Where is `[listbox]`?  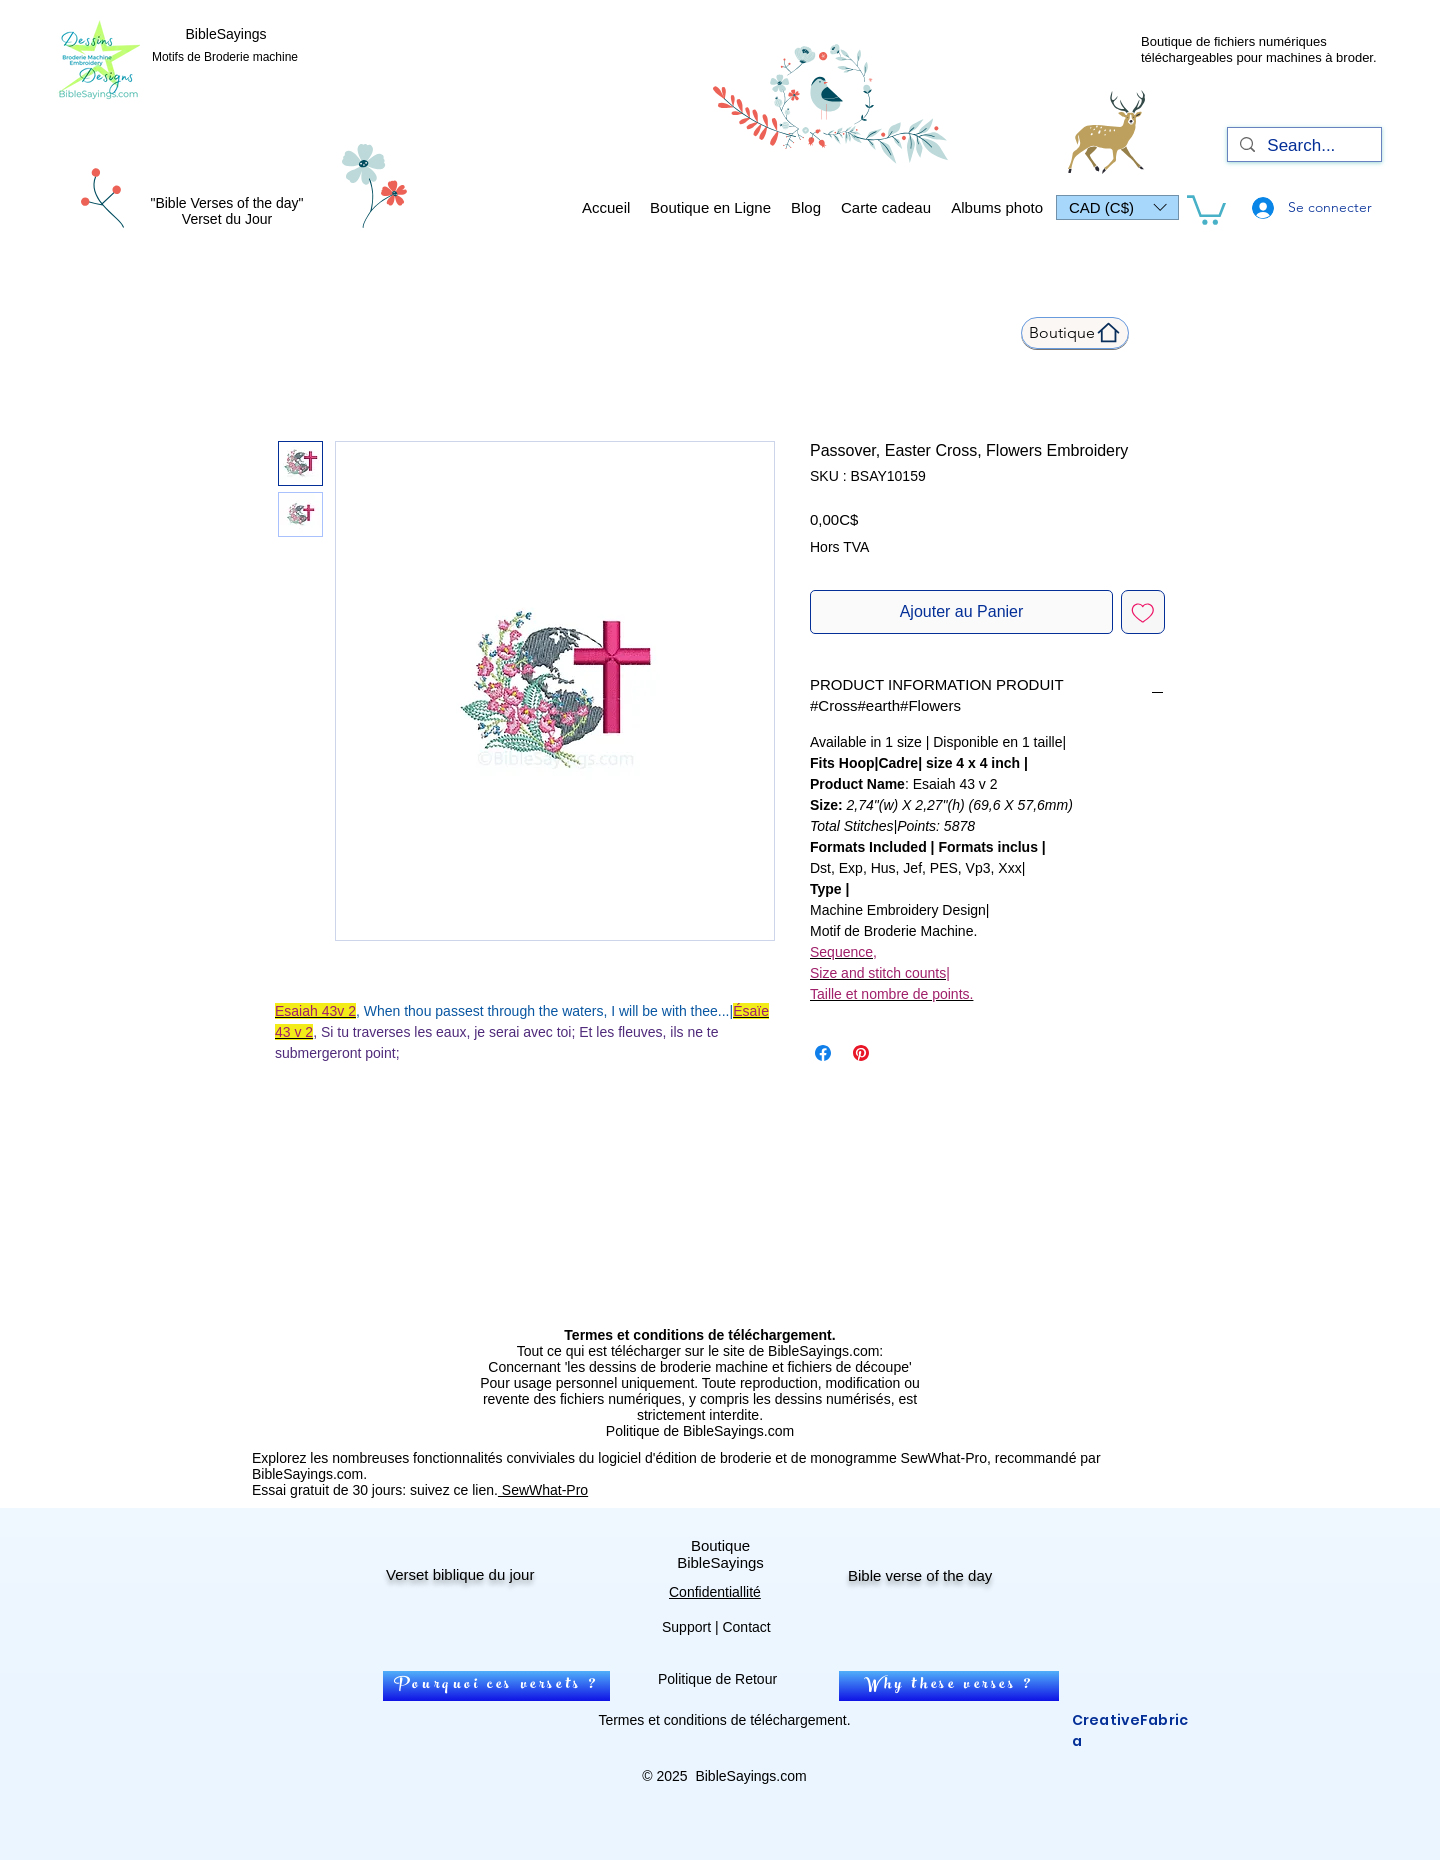
[listbox] is located at coordinates (1117, 207).